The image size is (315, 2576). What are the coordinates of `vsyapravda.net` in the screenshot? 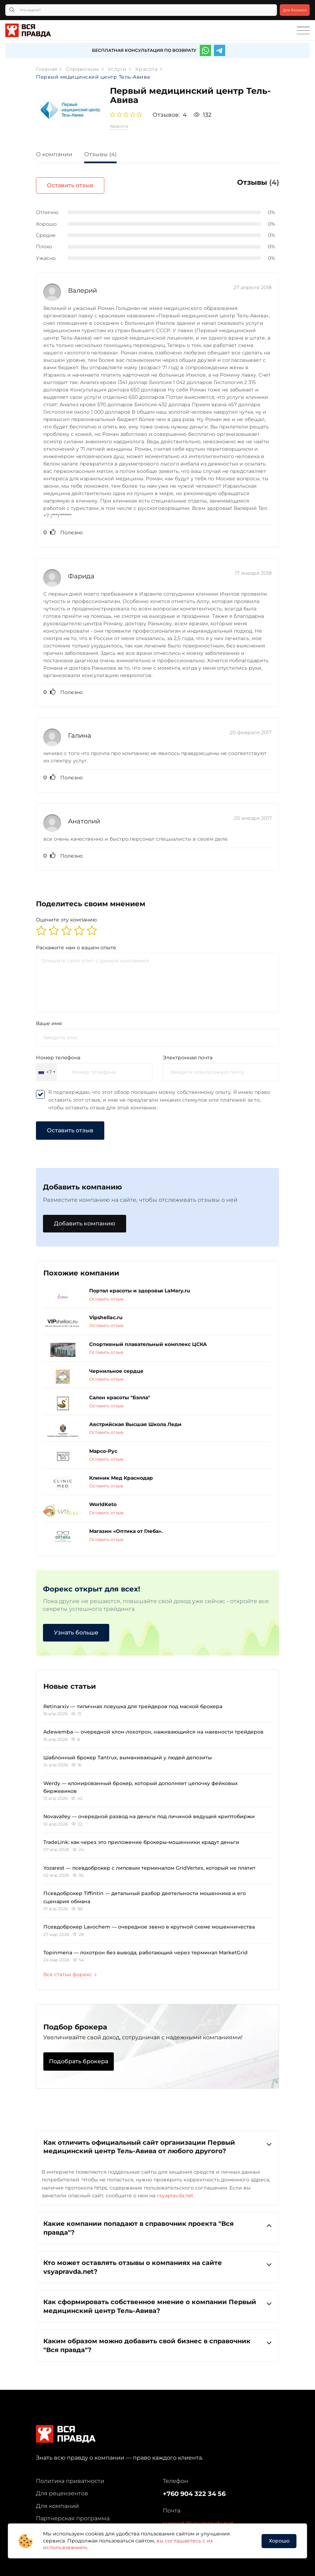 It's located at (175, 2191).